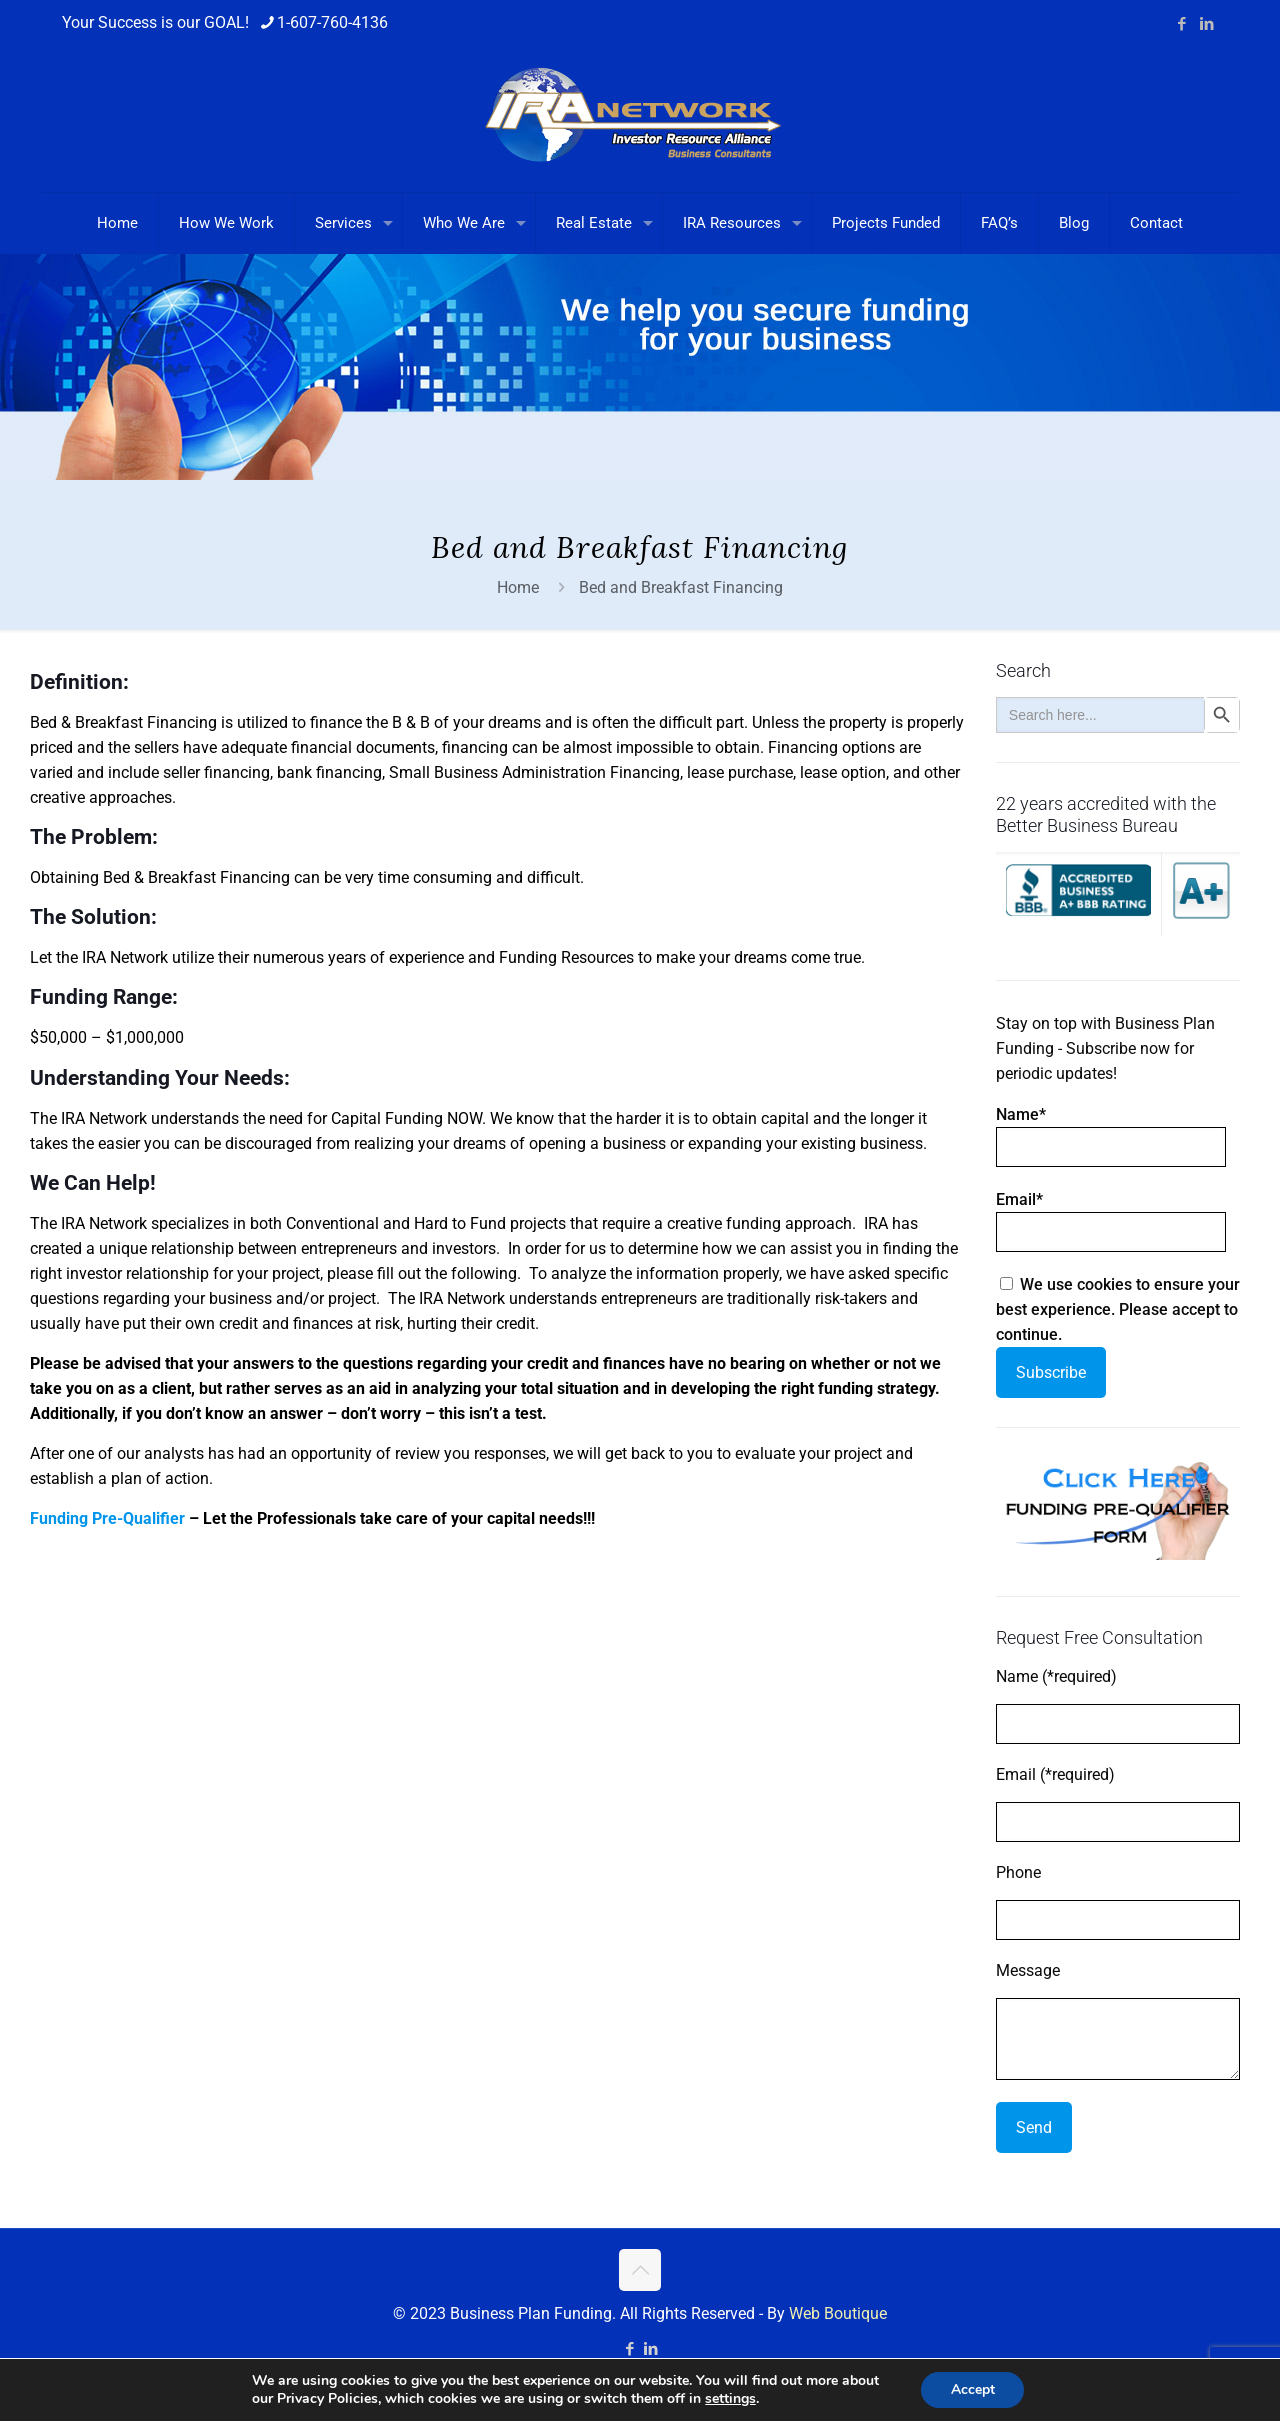 The image size is (1280, 2421). I want to click on Funding Pre-Qualifier, so click(107, 1518).